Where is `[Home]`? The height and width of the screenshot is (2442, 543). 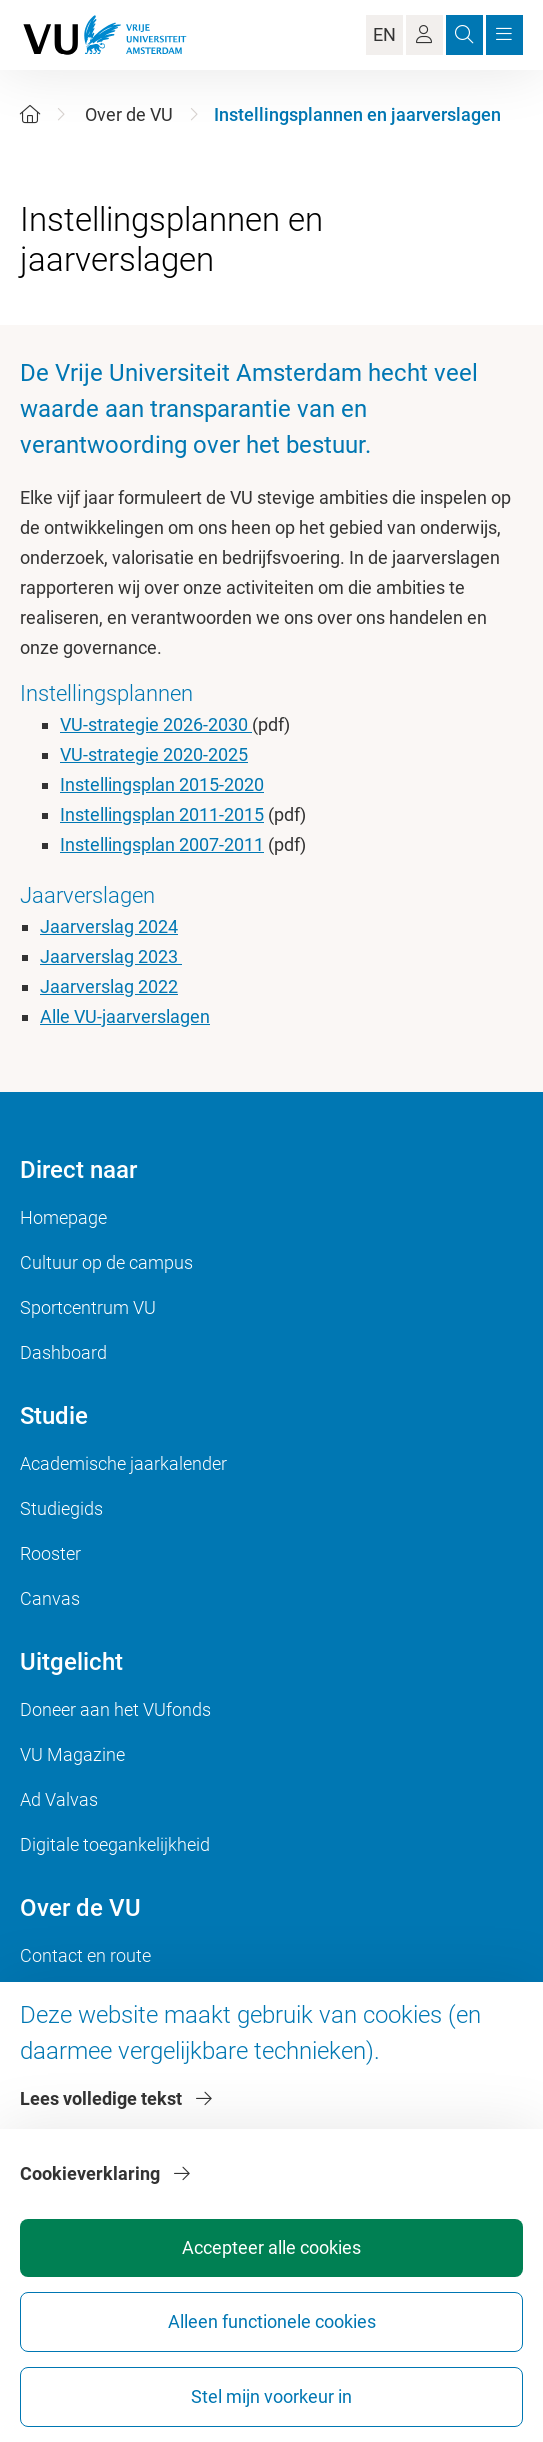 [Home] is located at coordinates (30, 114).